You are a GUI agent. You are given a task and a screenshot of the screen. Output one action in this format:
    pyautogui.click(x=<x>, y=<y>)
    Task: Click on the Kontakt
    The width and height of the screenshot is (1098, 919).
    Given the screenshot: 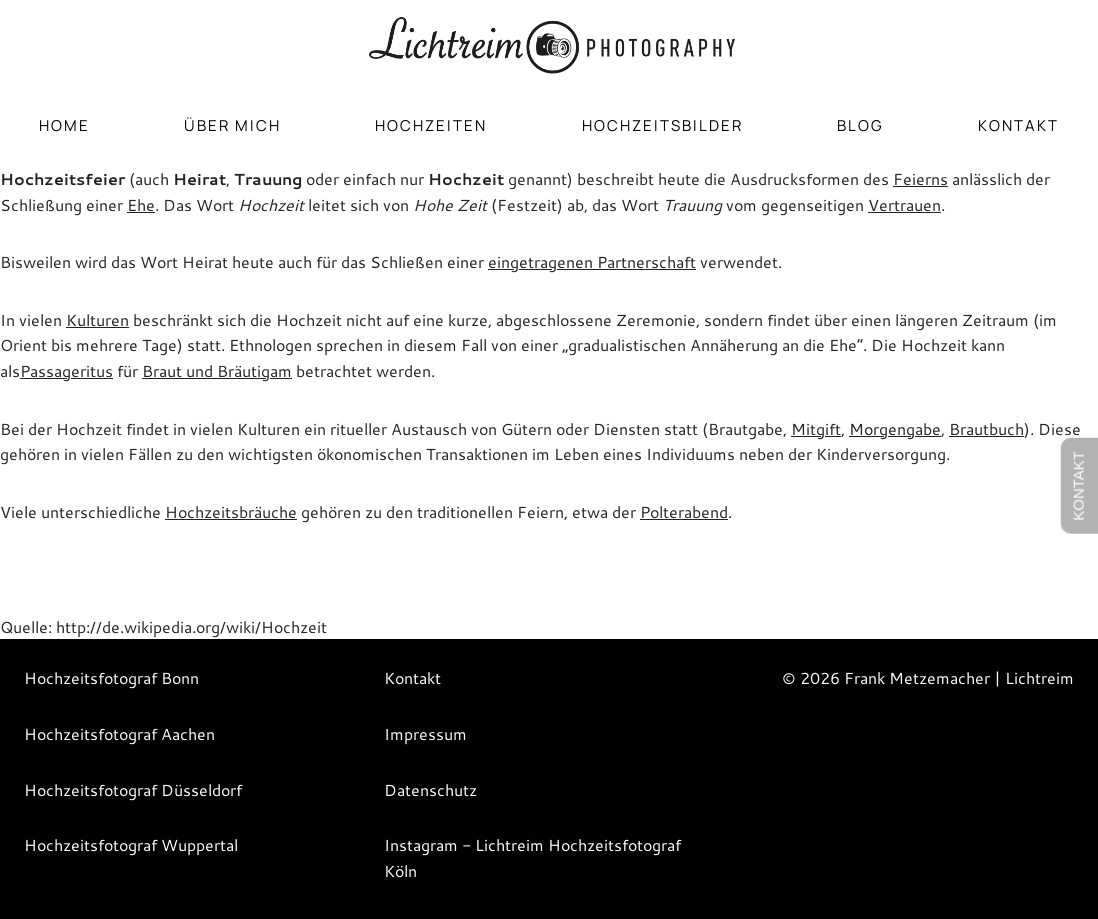 What is the action you would take?
    pyautogui.click(x=1018, y=125)
    